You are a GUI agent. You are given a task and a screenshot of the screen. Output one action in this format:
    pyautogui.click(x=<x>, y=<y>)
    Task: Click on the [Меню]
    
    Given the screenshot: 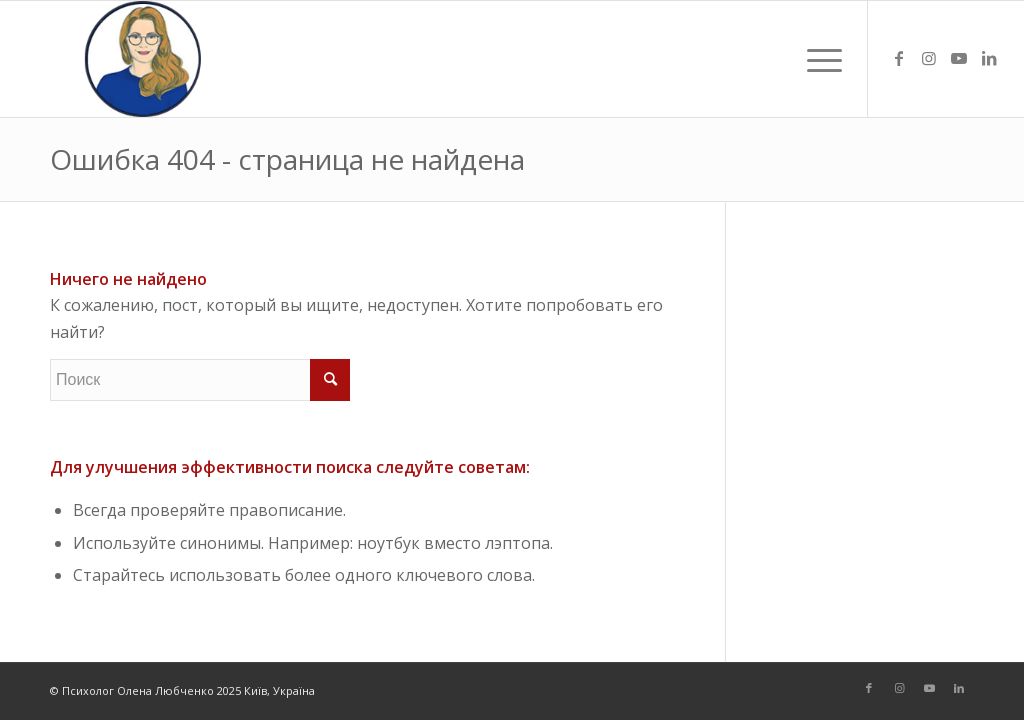 What is the action you would take?
    pyautogui.click(x=818, y=59)
    